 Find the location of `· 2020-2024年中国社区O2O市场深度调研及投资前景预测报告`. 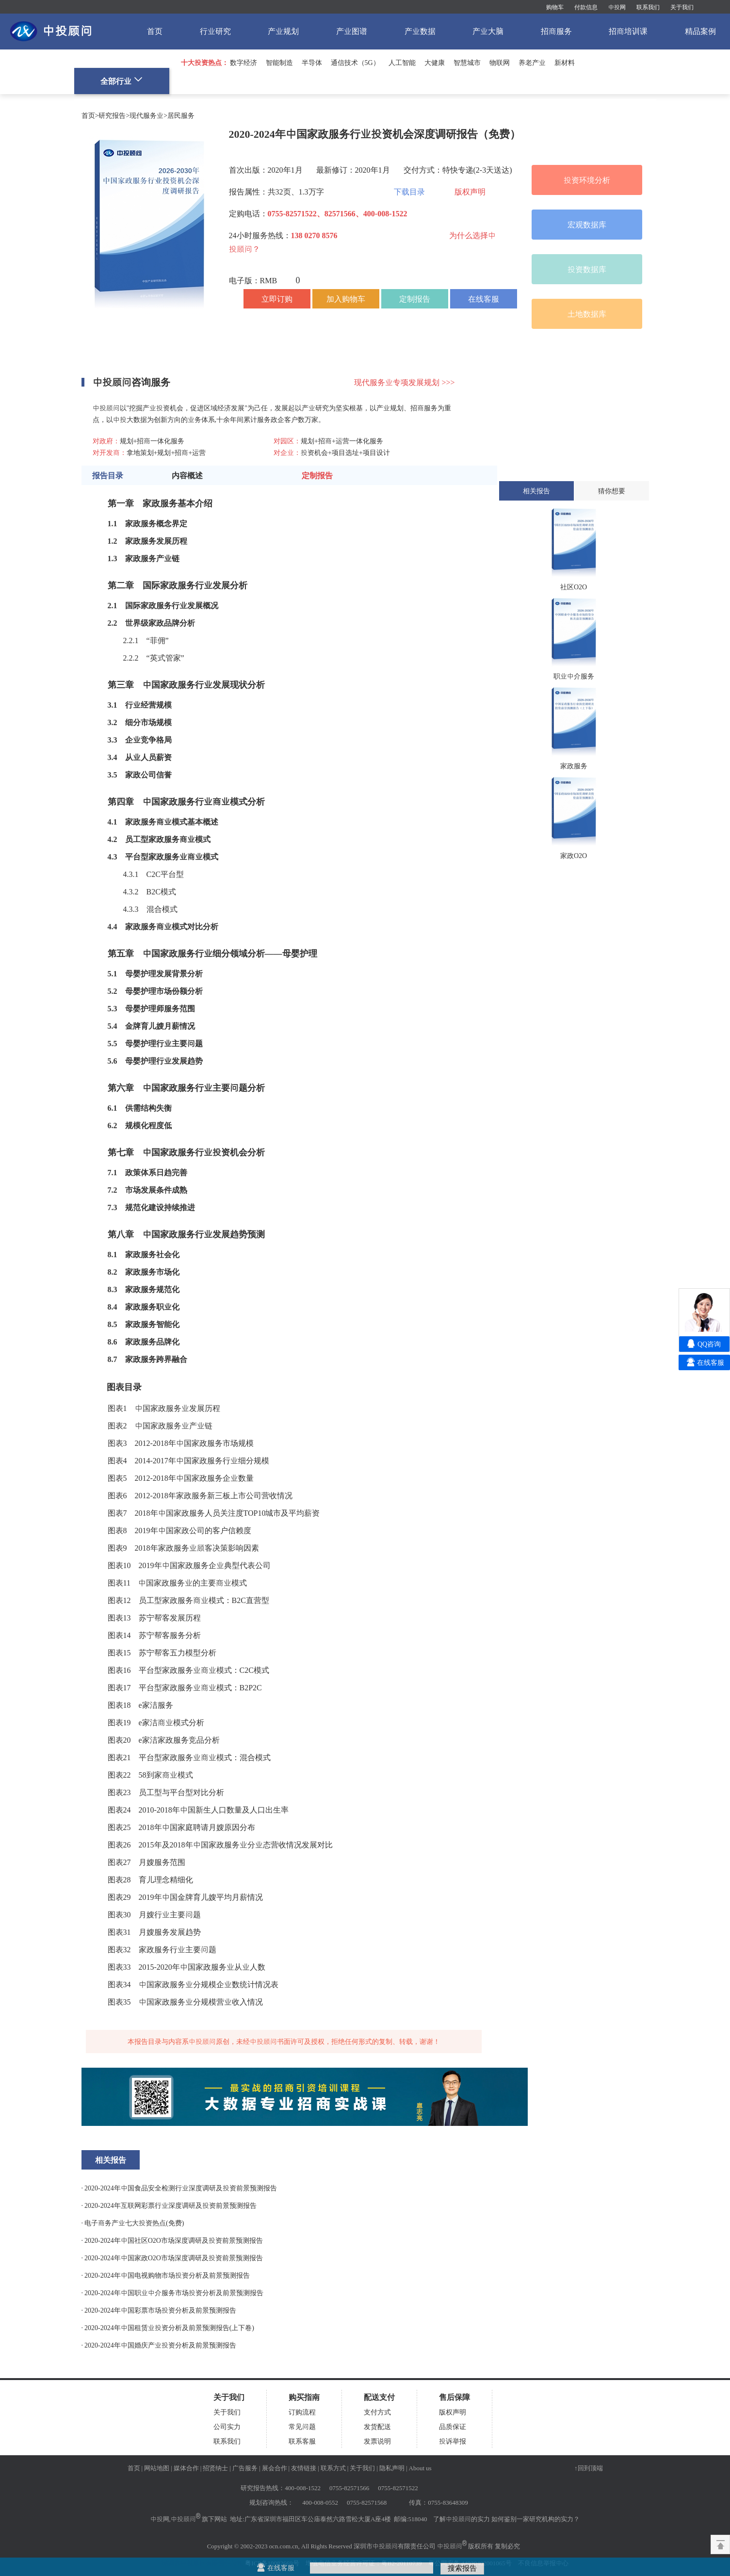

· 2020-2024年中国社区O2O市场深度调研及投资前景预测报告 is located at coordinates (172, 2240).